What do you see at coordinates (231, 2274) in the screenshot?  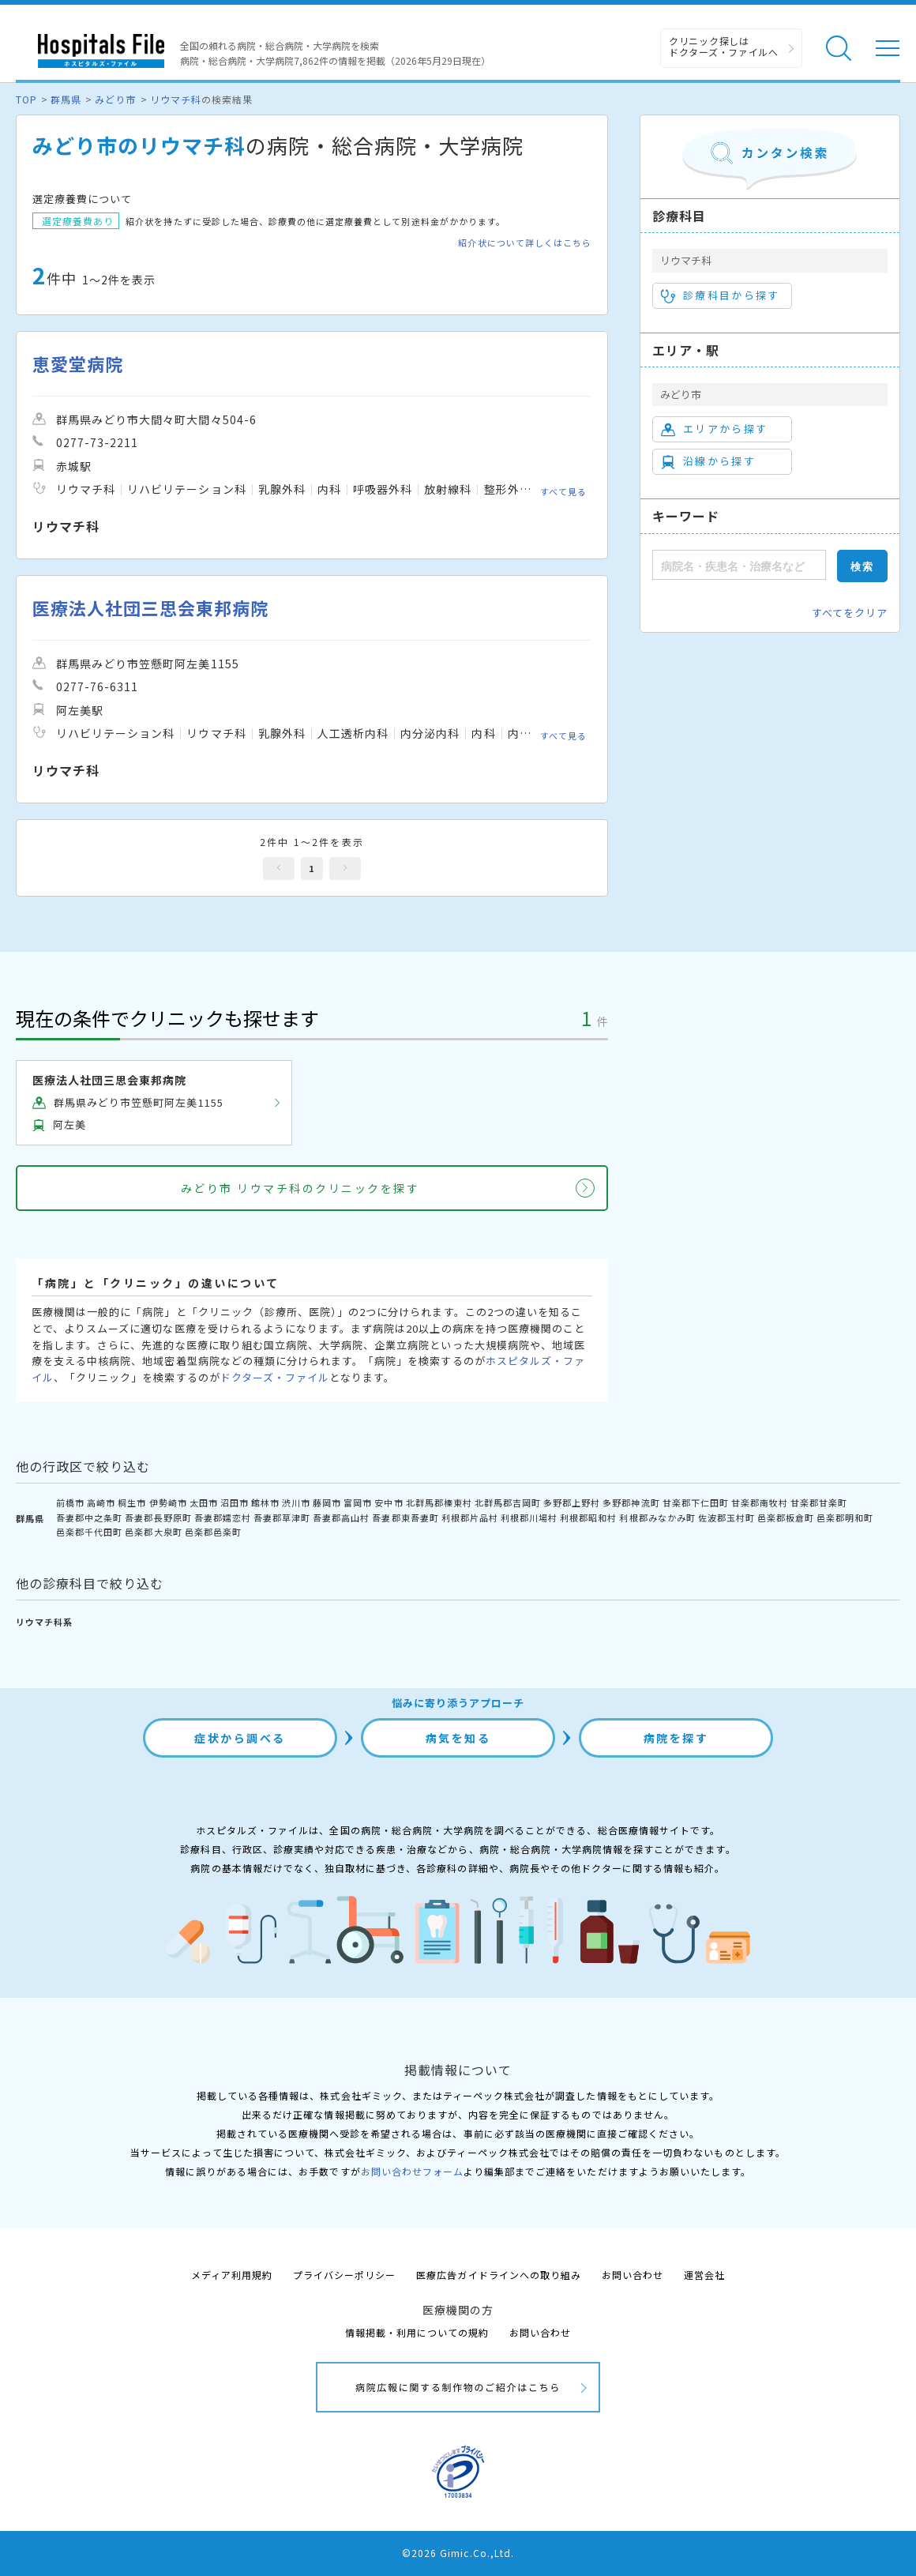 I see `メディア利用規約` at bounding box center [231, 2274].